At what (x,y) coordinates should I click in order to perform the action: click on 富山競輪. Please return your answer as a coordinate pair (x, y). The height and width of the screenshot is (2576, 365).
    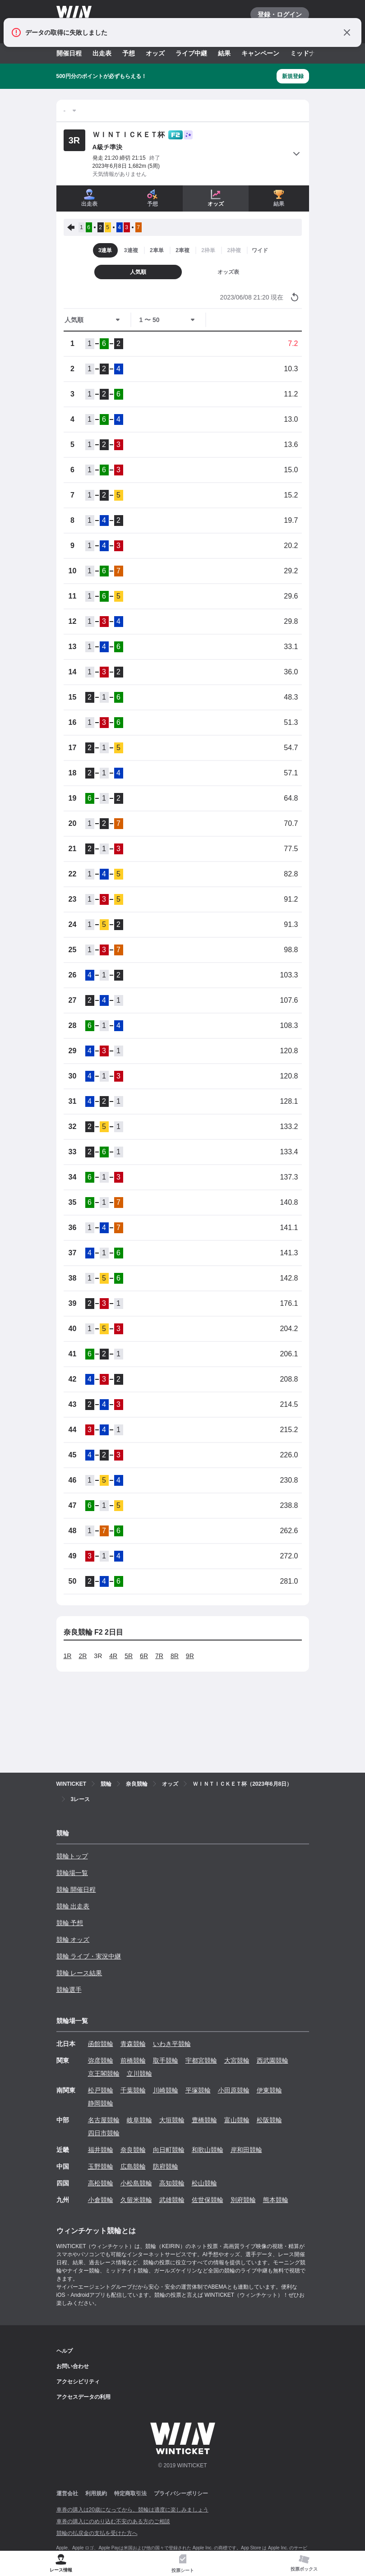
    Looking at the image, I should click on (236, 2120).